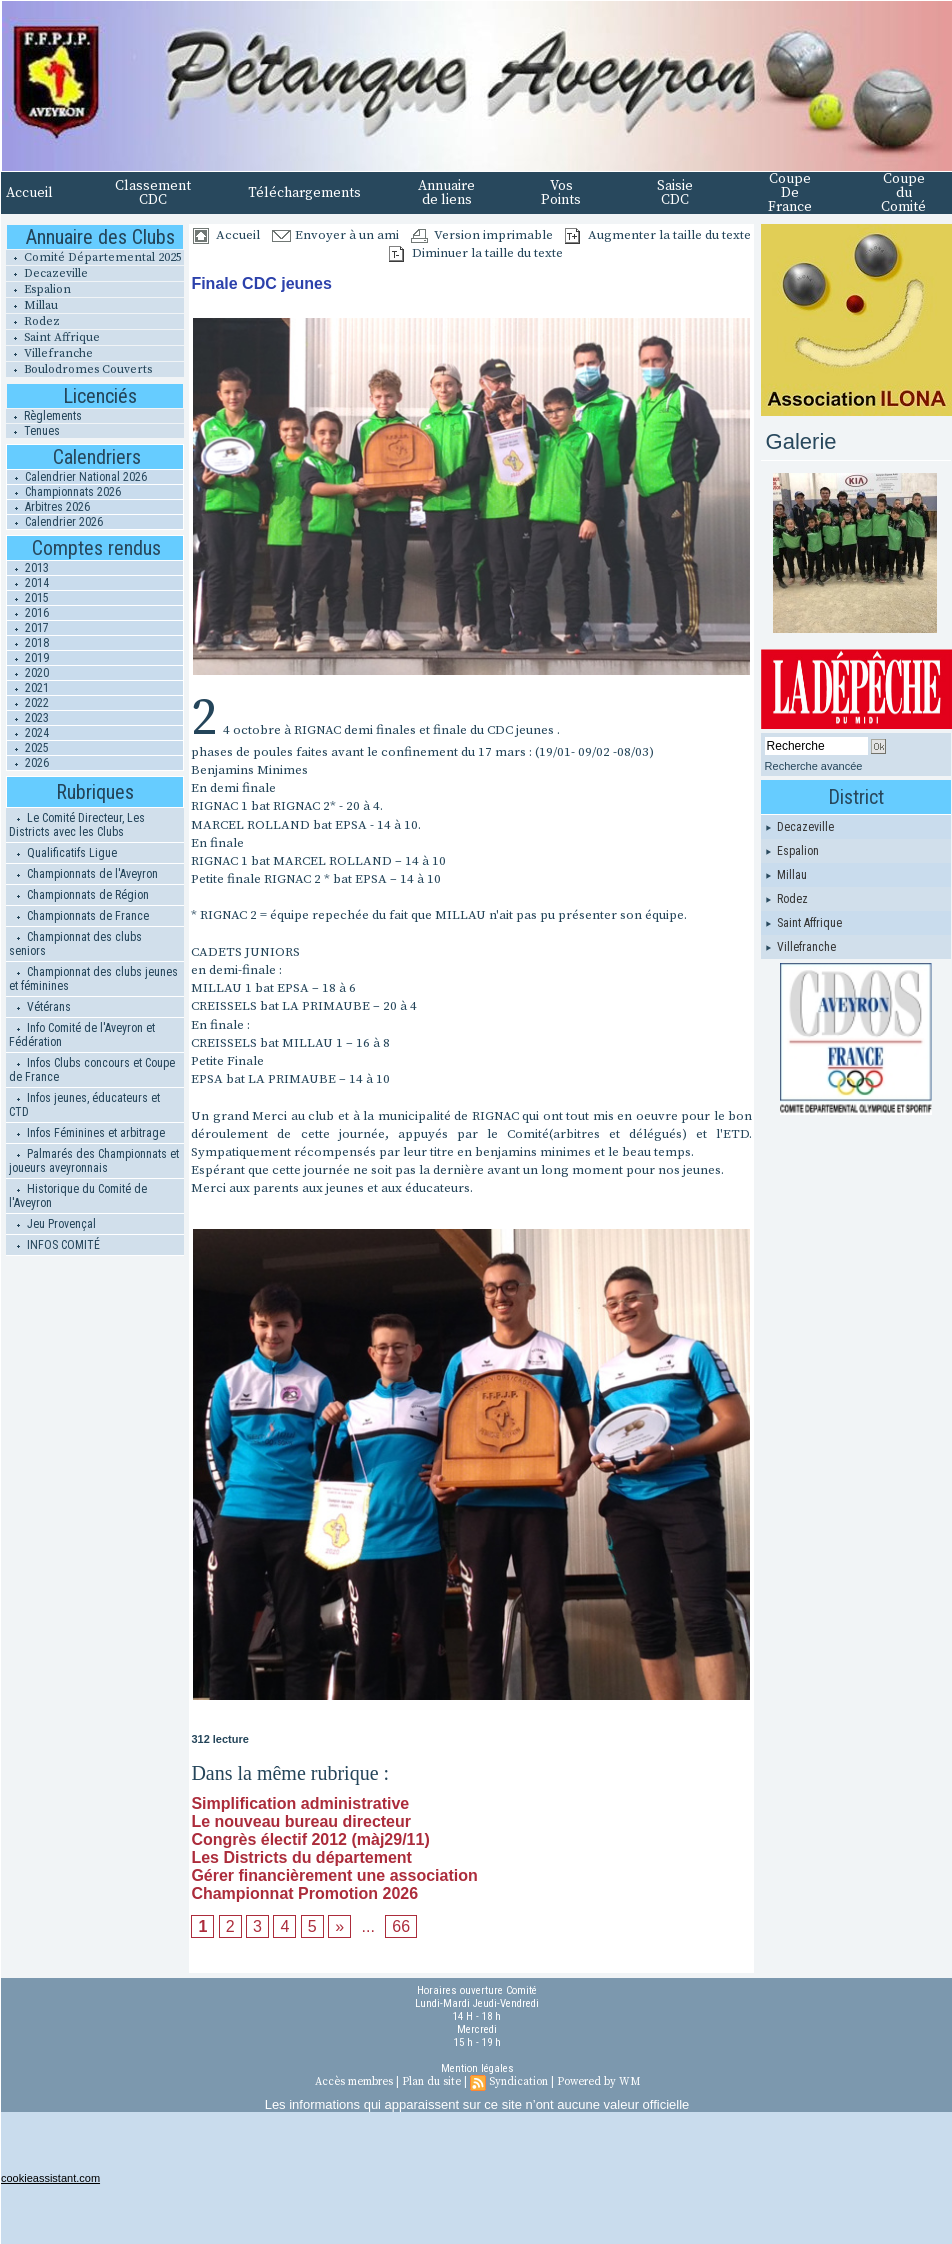 Image resolution: width=952 pixels, height=2244 pixels. I want to click on Plan du site, so click(431, 2082).